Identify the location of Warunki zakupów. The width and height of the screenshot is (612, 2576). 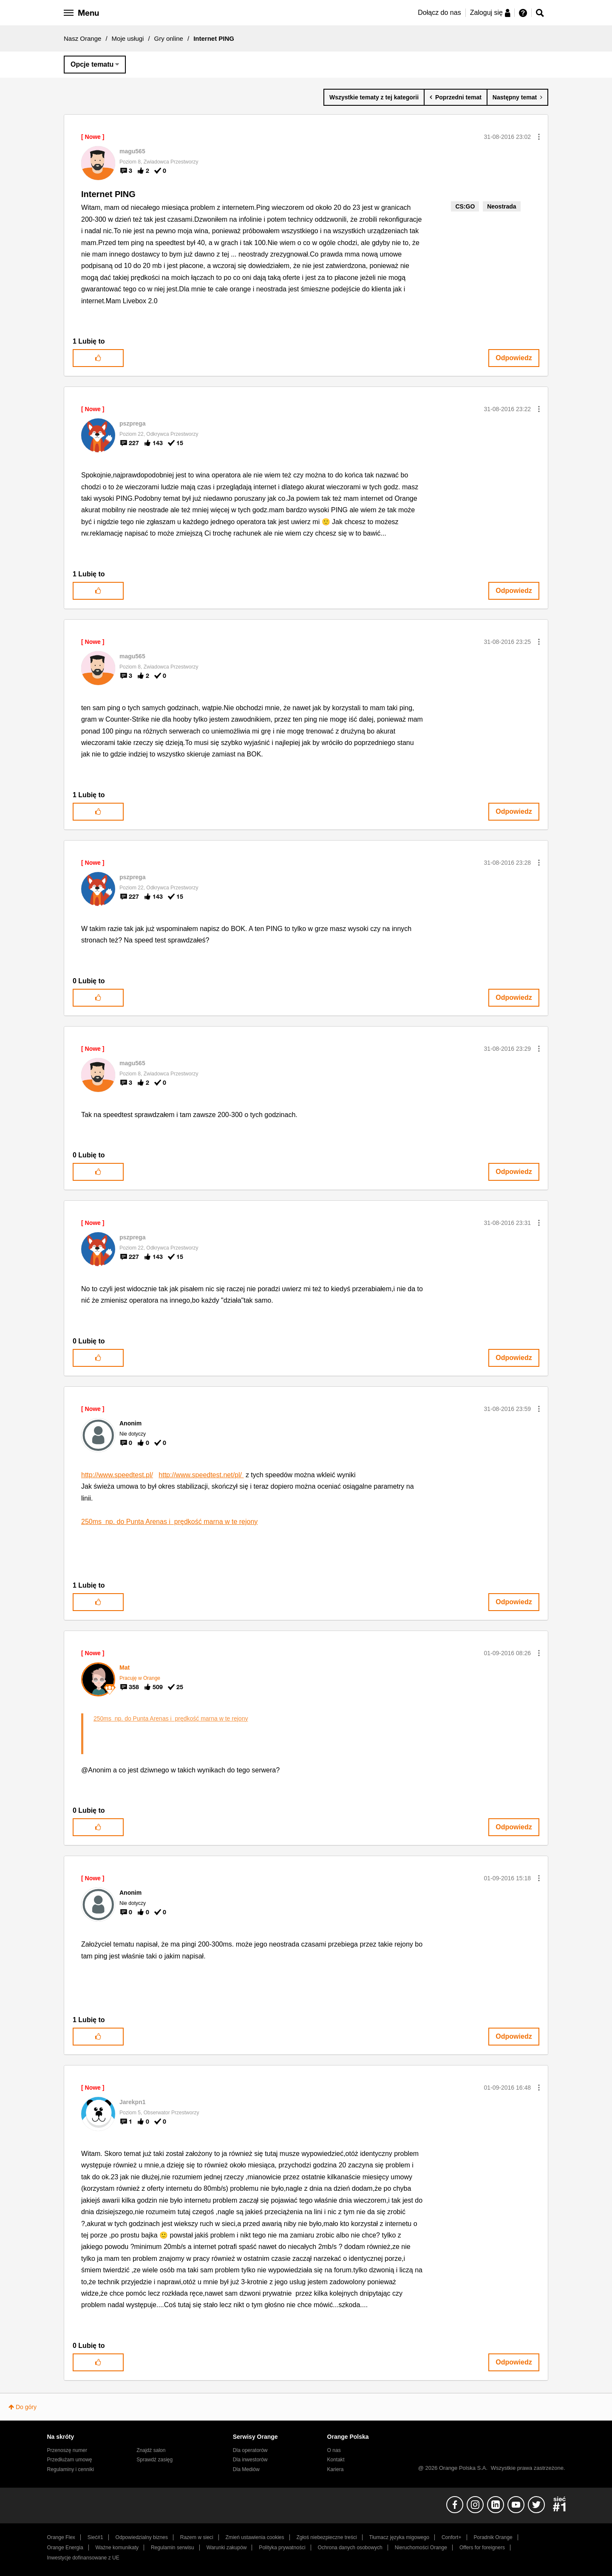
(227, 2548).